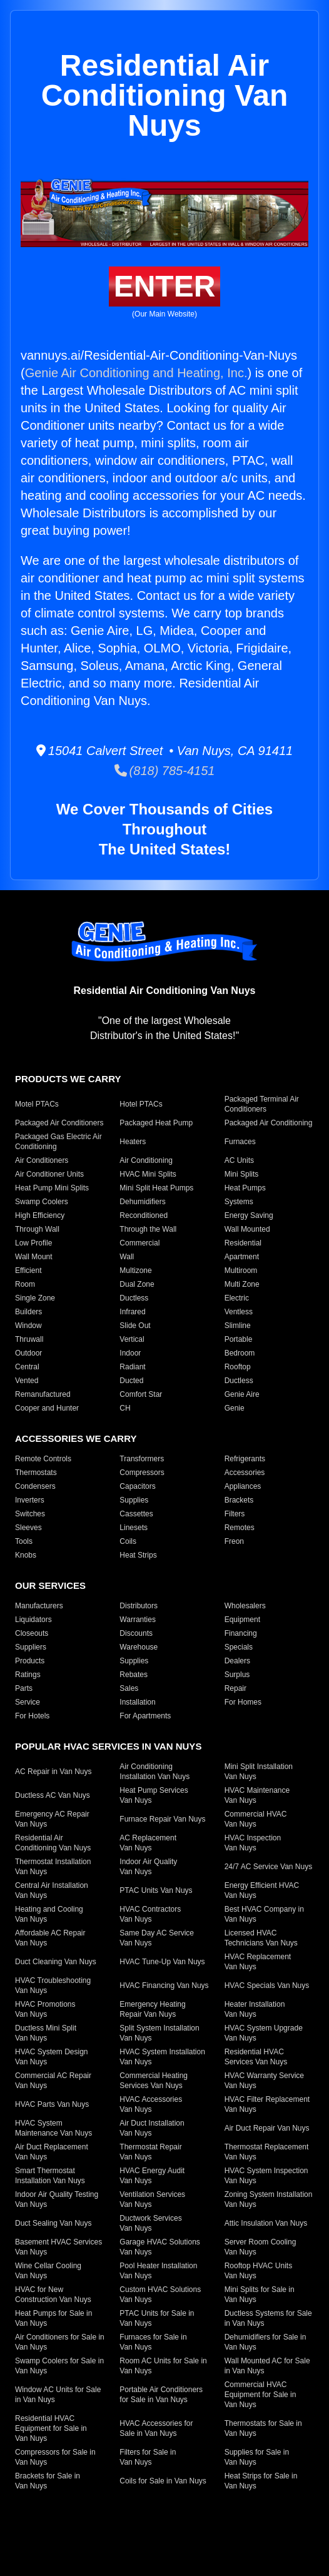 The height and width of the screenshot is (2576, 329). Describe the element at coordinates (53, 1866) in the screenshot. I see `Thermostat Installation Van Nuys` at that location.